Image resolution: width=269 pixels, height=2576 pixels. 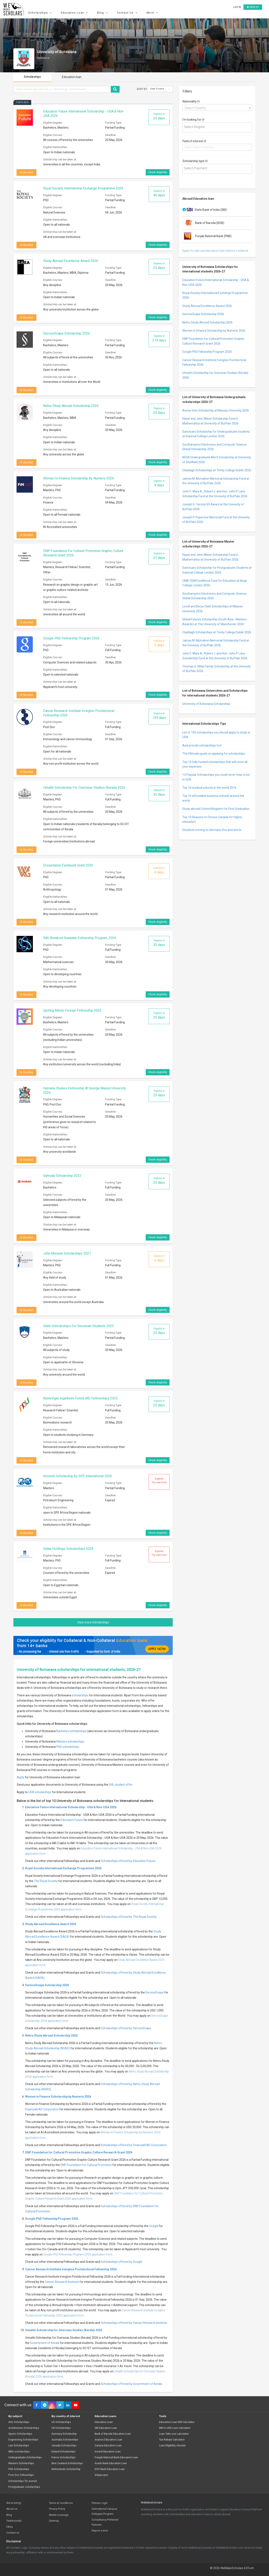 What do you see at coordinates (101, 2475) in the screenshot?
I see `VidyaLoans` at bounding box center [101, 2475].